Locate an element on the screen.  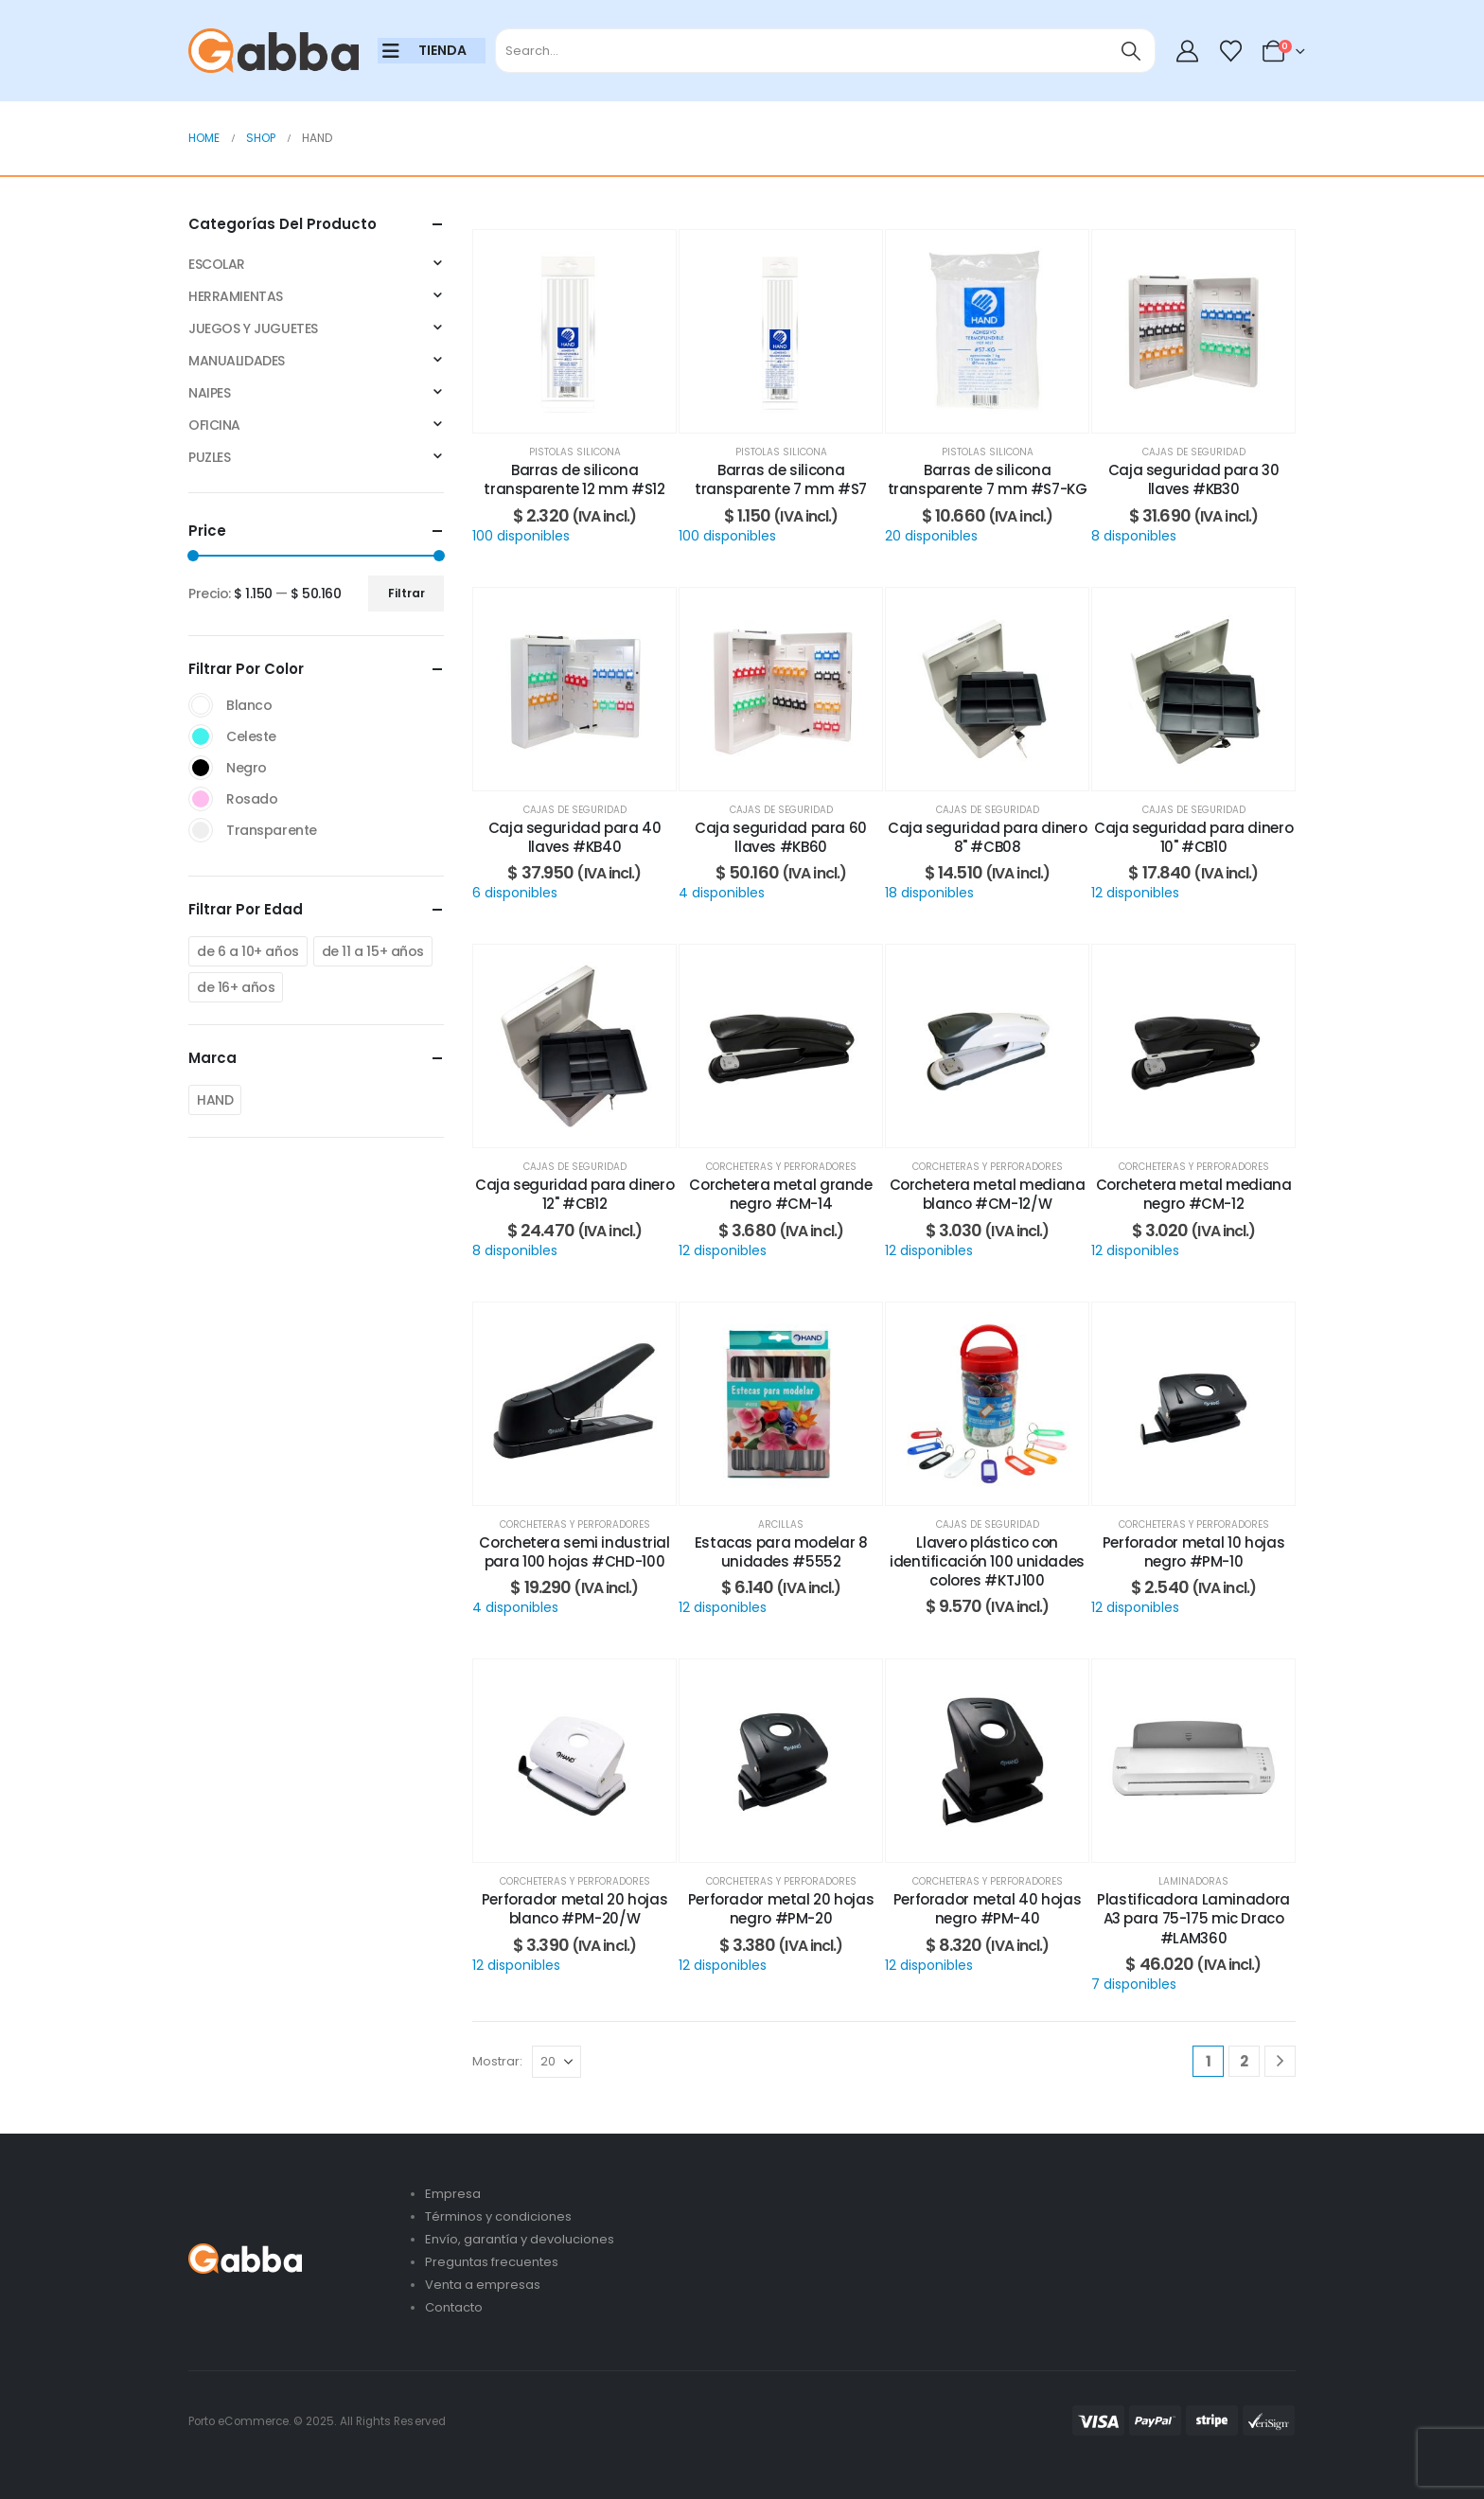
Plastificadora Laminadora A3 para 75-175 mic Draco #LAM360 [Post Title] is located at coordinates (1193, 1918).